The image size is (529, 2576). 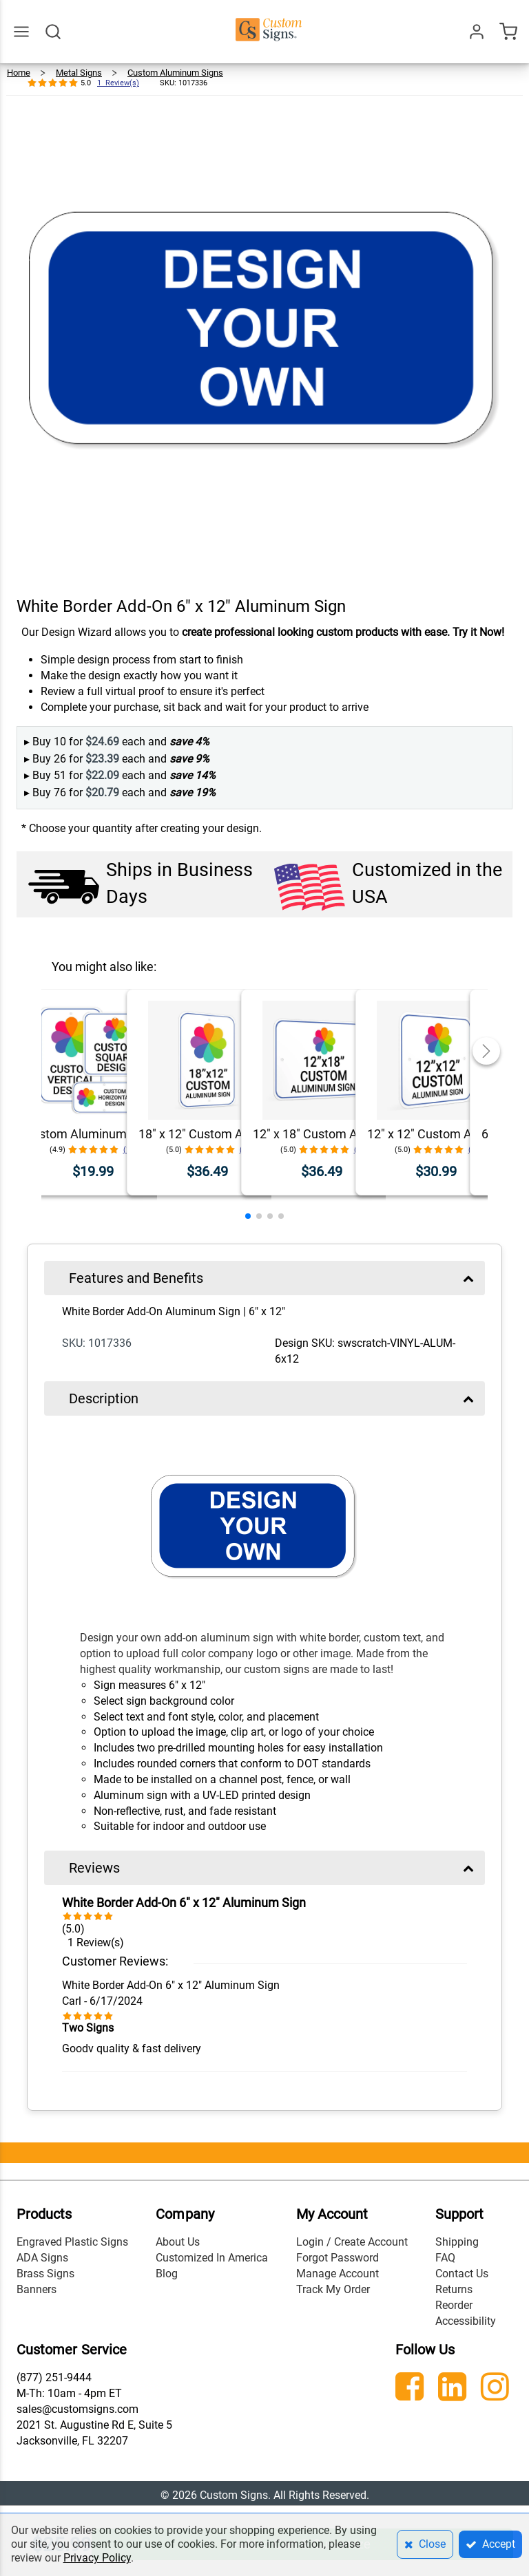 What do you see at coordinates (454, 2305) in the screenshot?
I see `Reorder` at bounding box center [454, 2305].